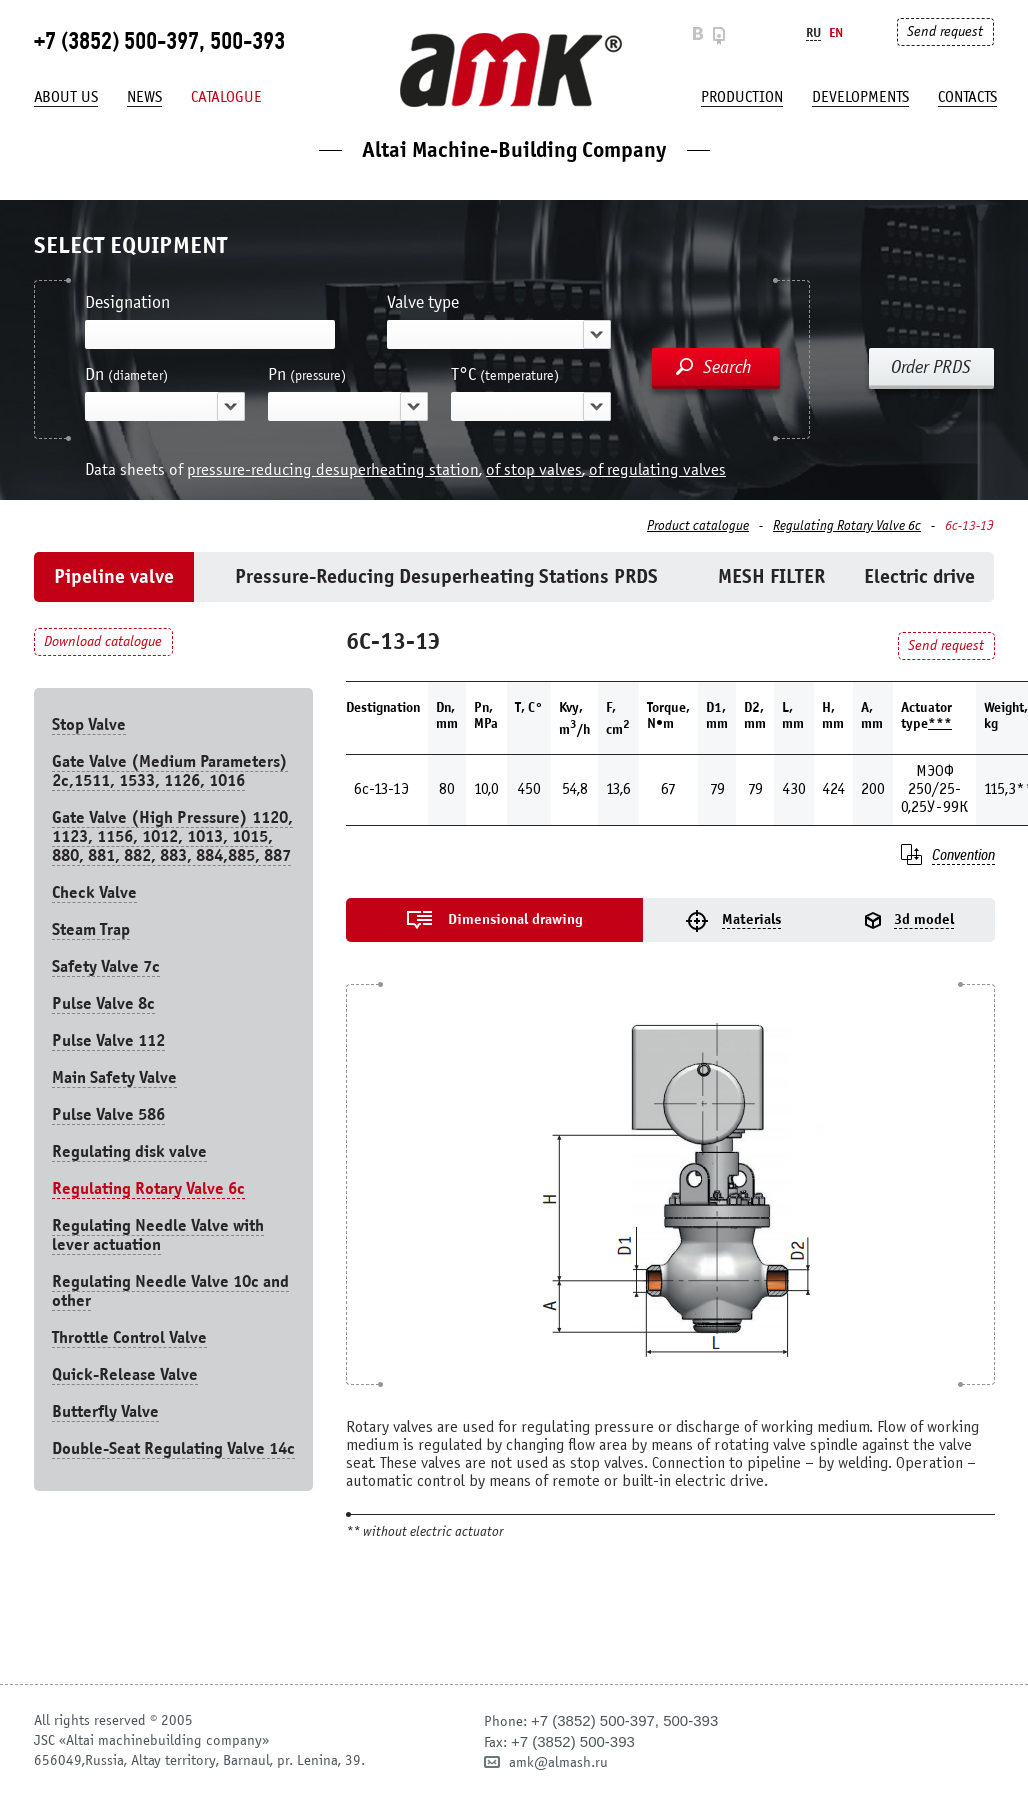 Image resolution: width=1028 pixels, height=1813 pixels. What do you see at coordinates (89, 724) in the screenshot?
I see `Stop Valve` at bounding box center [89, 724].